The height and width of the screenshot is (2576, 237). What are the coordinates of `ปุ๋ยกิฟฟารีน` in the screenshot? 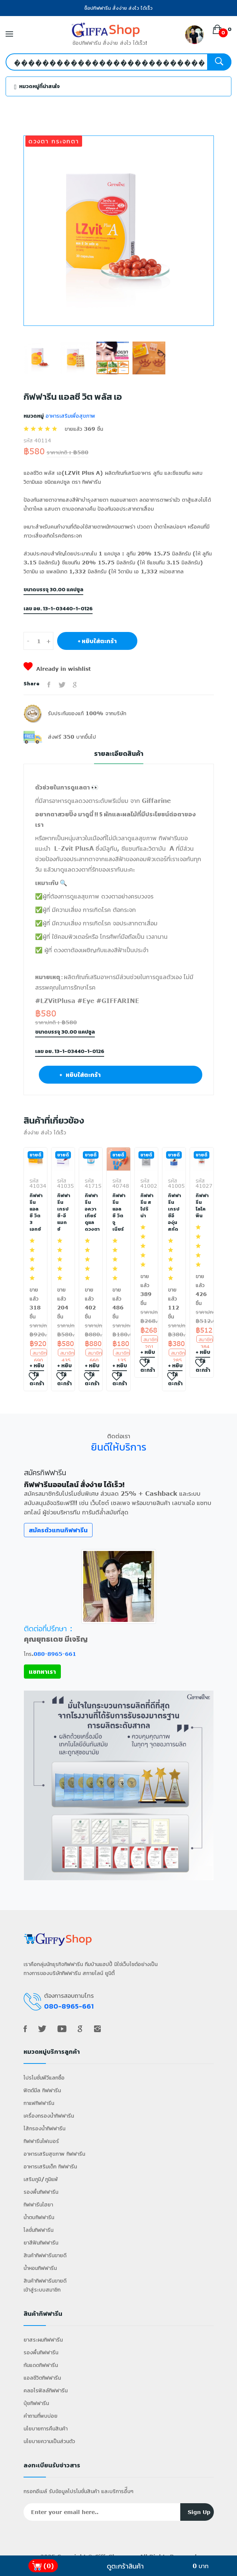 It's located at (36, 2403).